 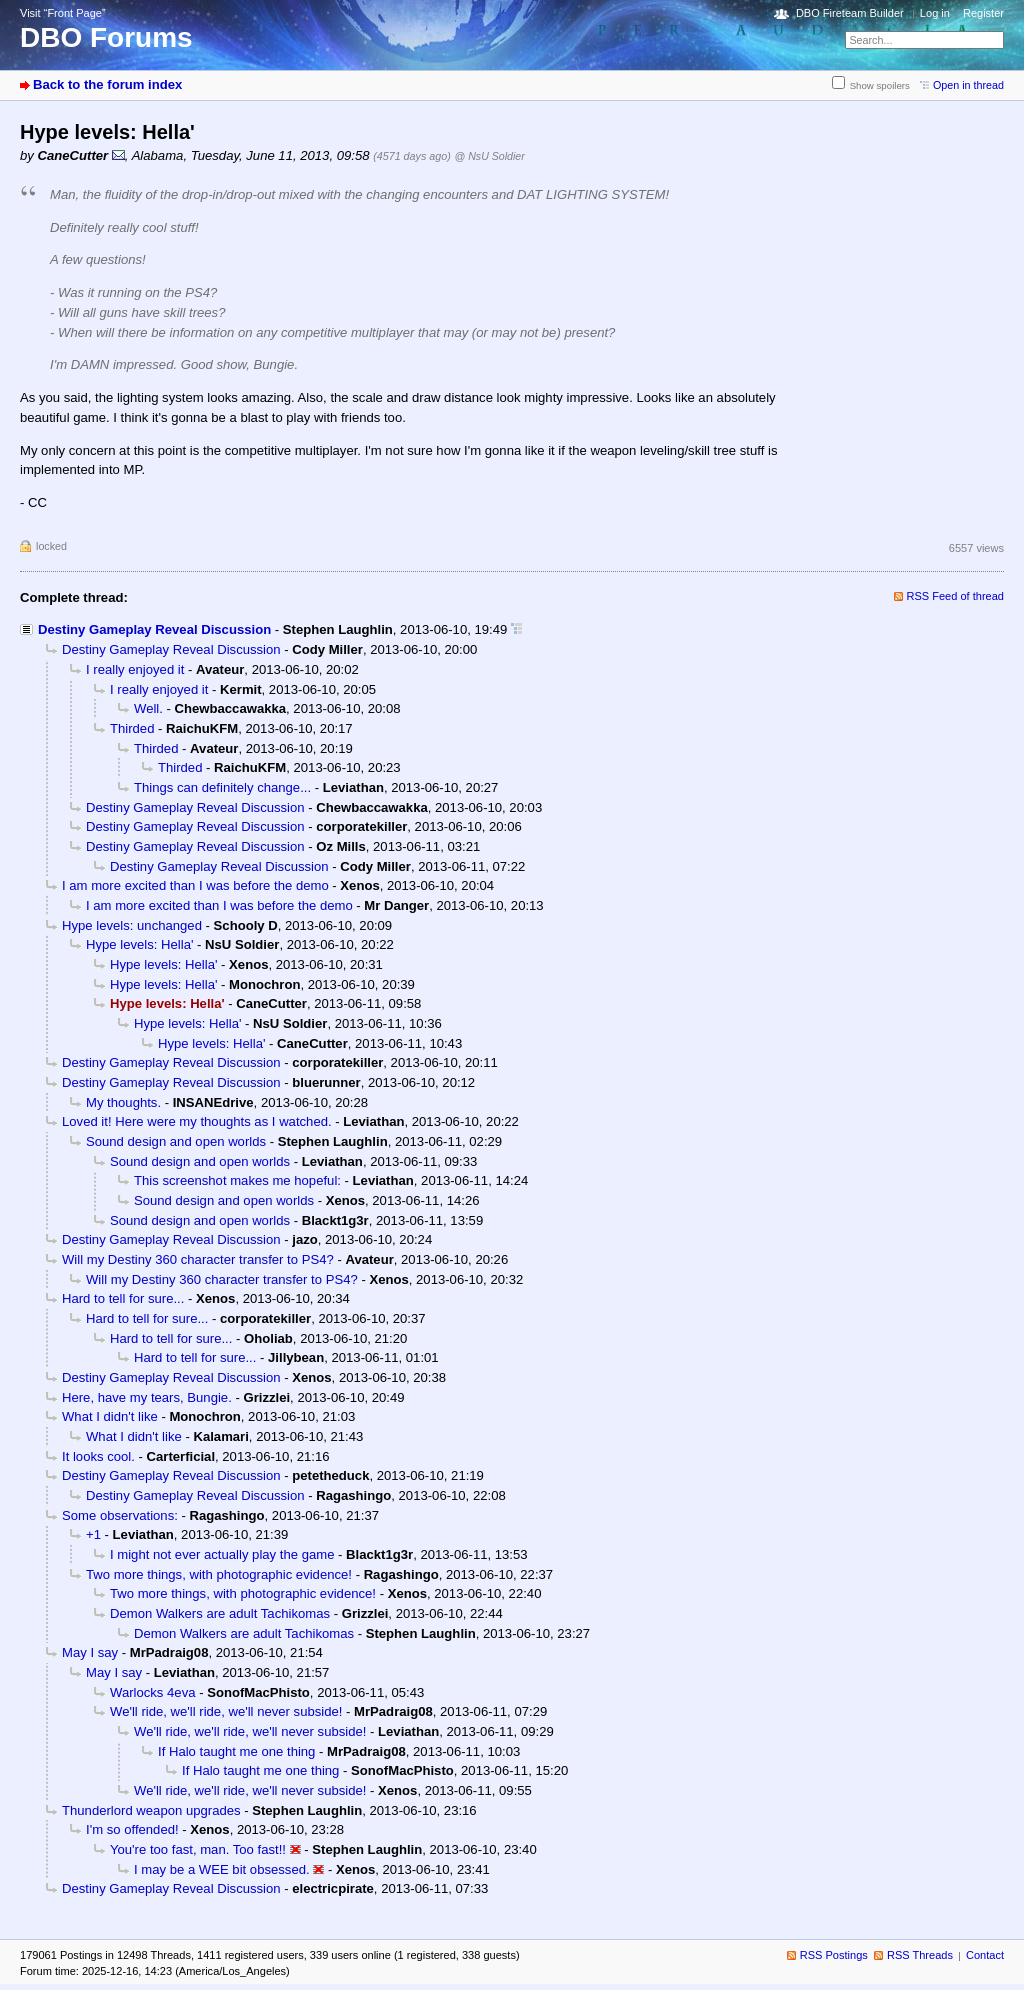 I want to click on Register, so click(x=983, y=13).